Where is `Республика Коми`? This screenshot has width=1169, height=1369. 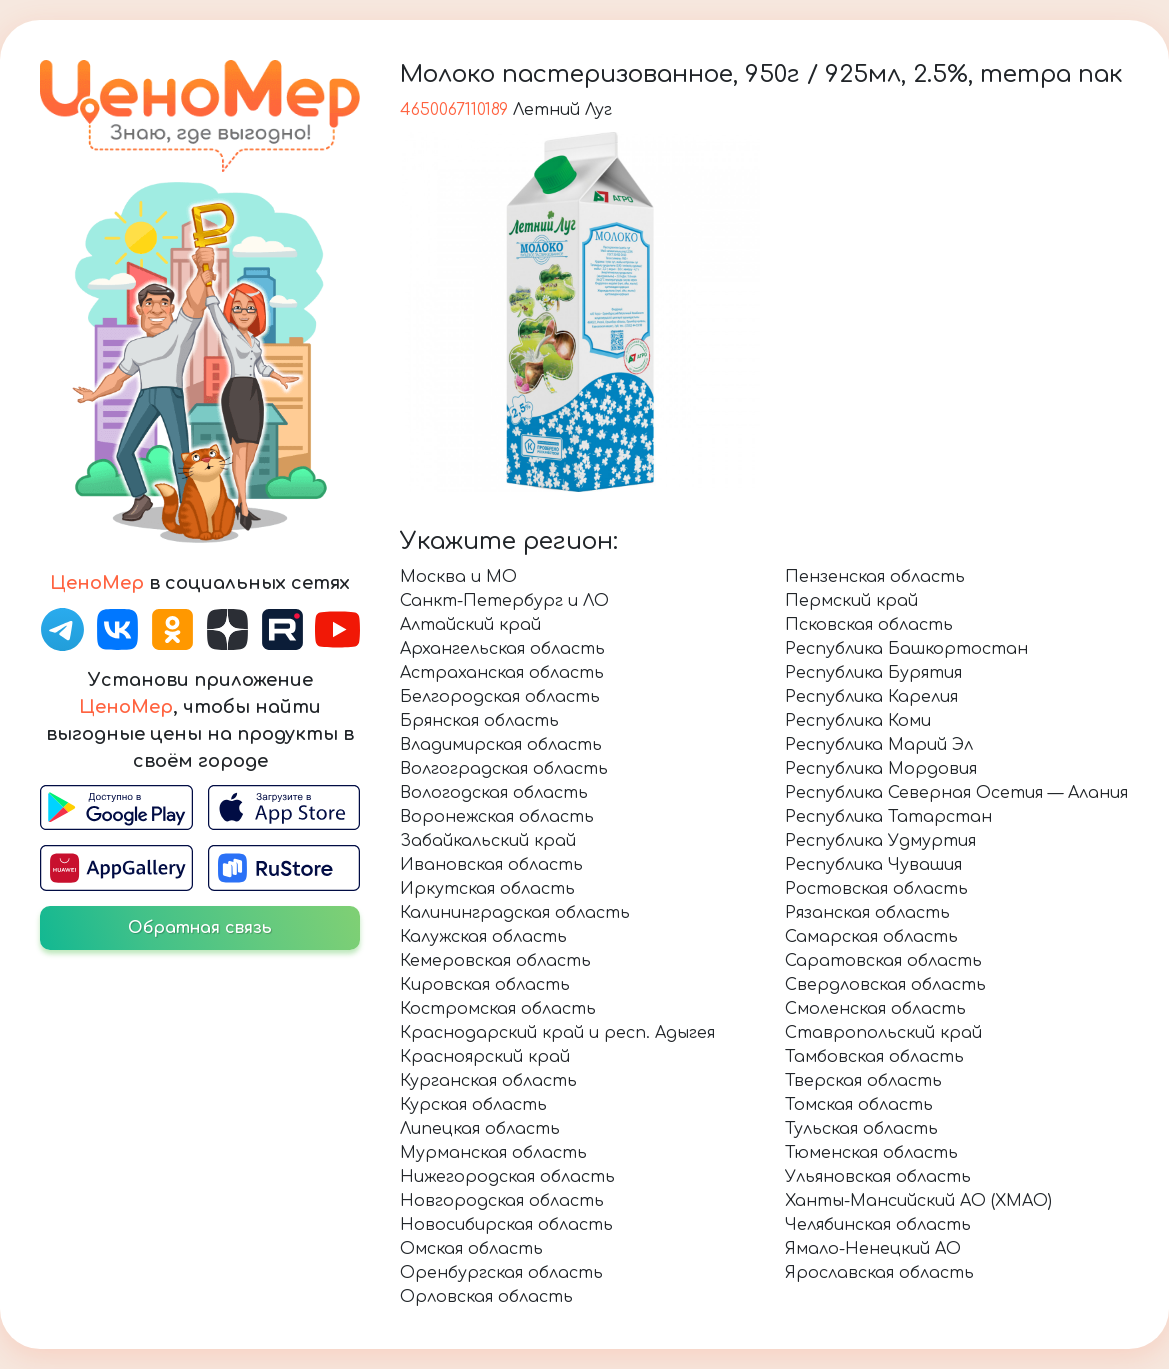 Республика Коми is located at coordinates (858, 721).